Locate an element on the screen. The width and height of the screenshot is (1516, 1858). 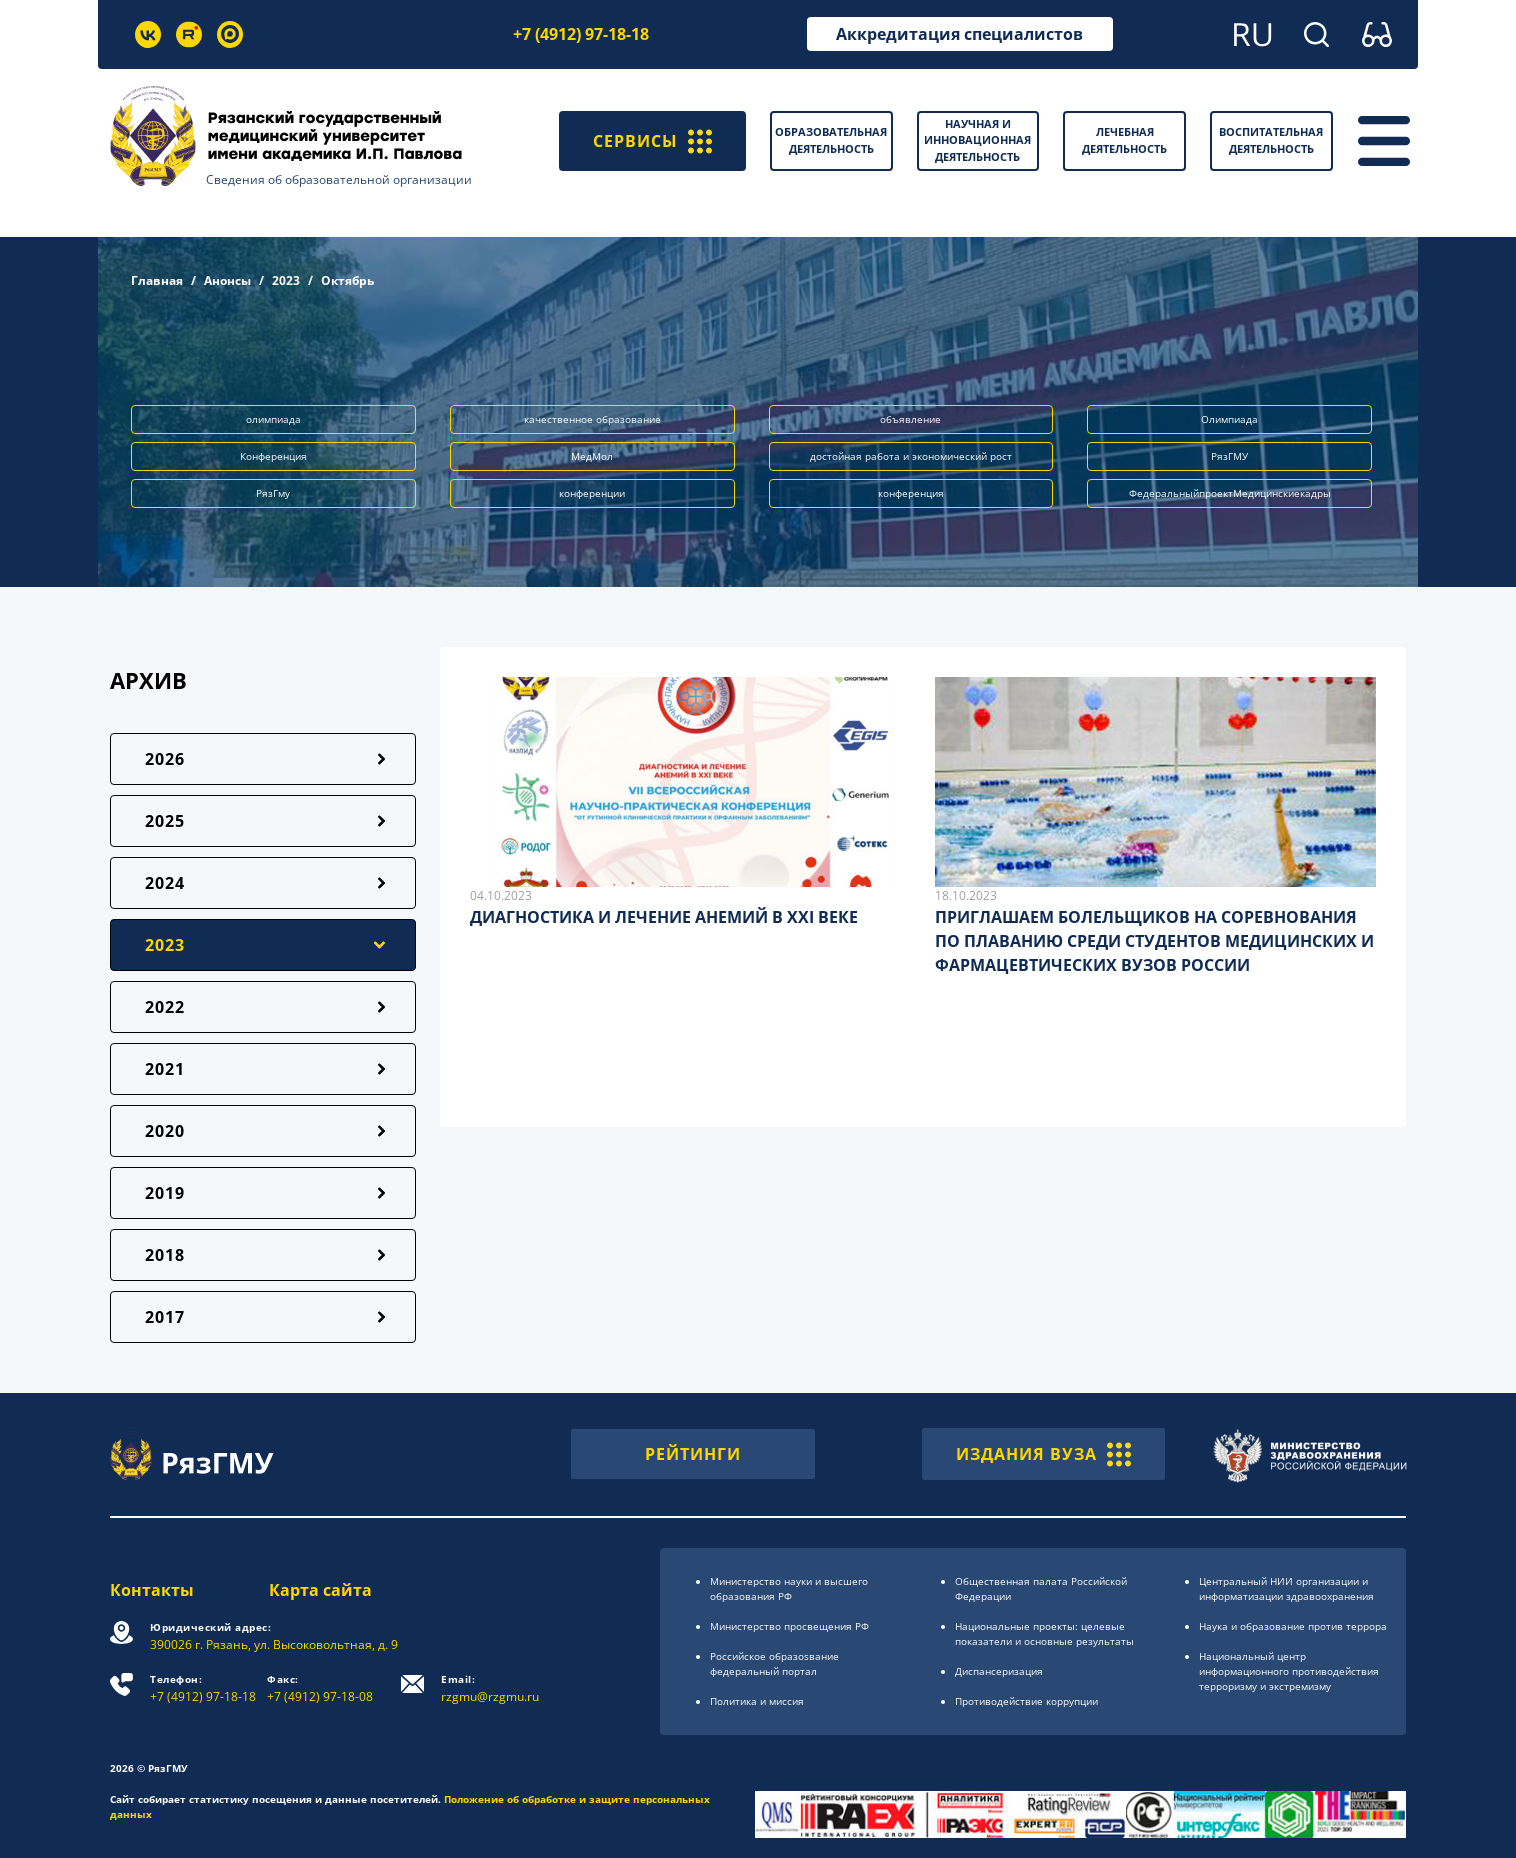
Образовательная деятельность [button] is located at coordinates (831, 140).